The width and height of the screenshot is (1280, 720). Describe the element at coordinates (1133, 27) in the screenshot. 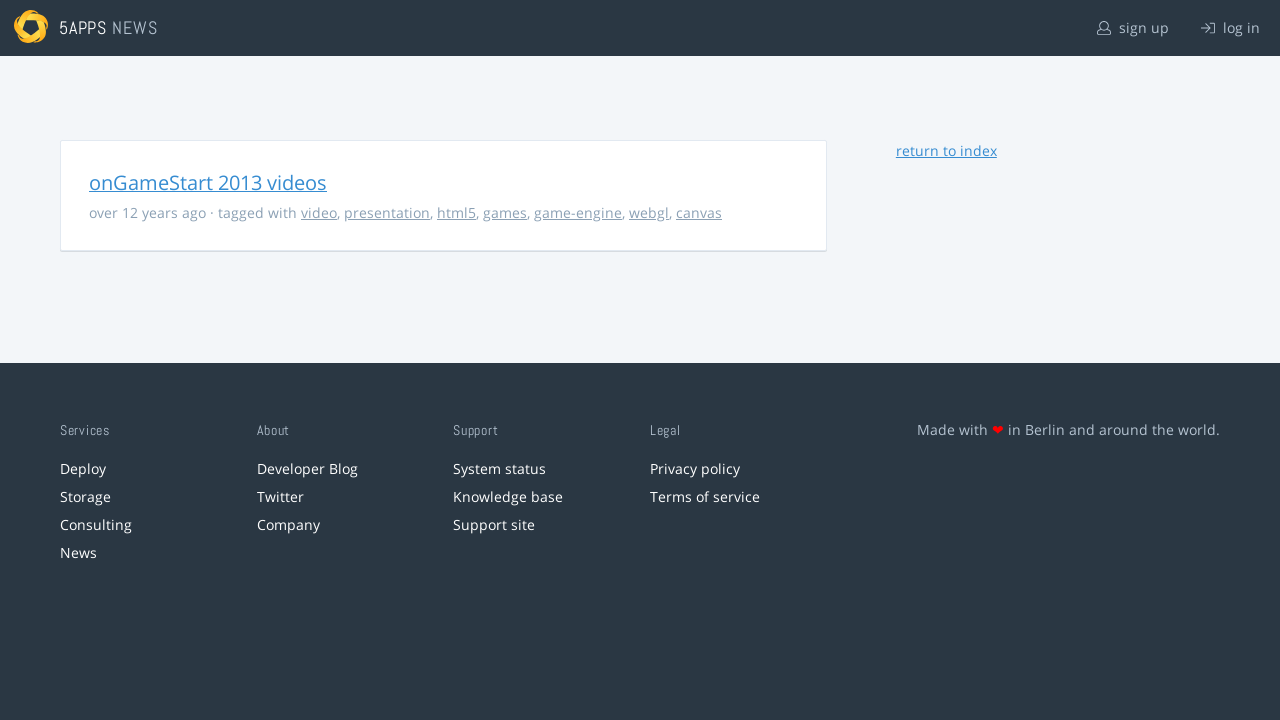

I see `sign up` at that location.